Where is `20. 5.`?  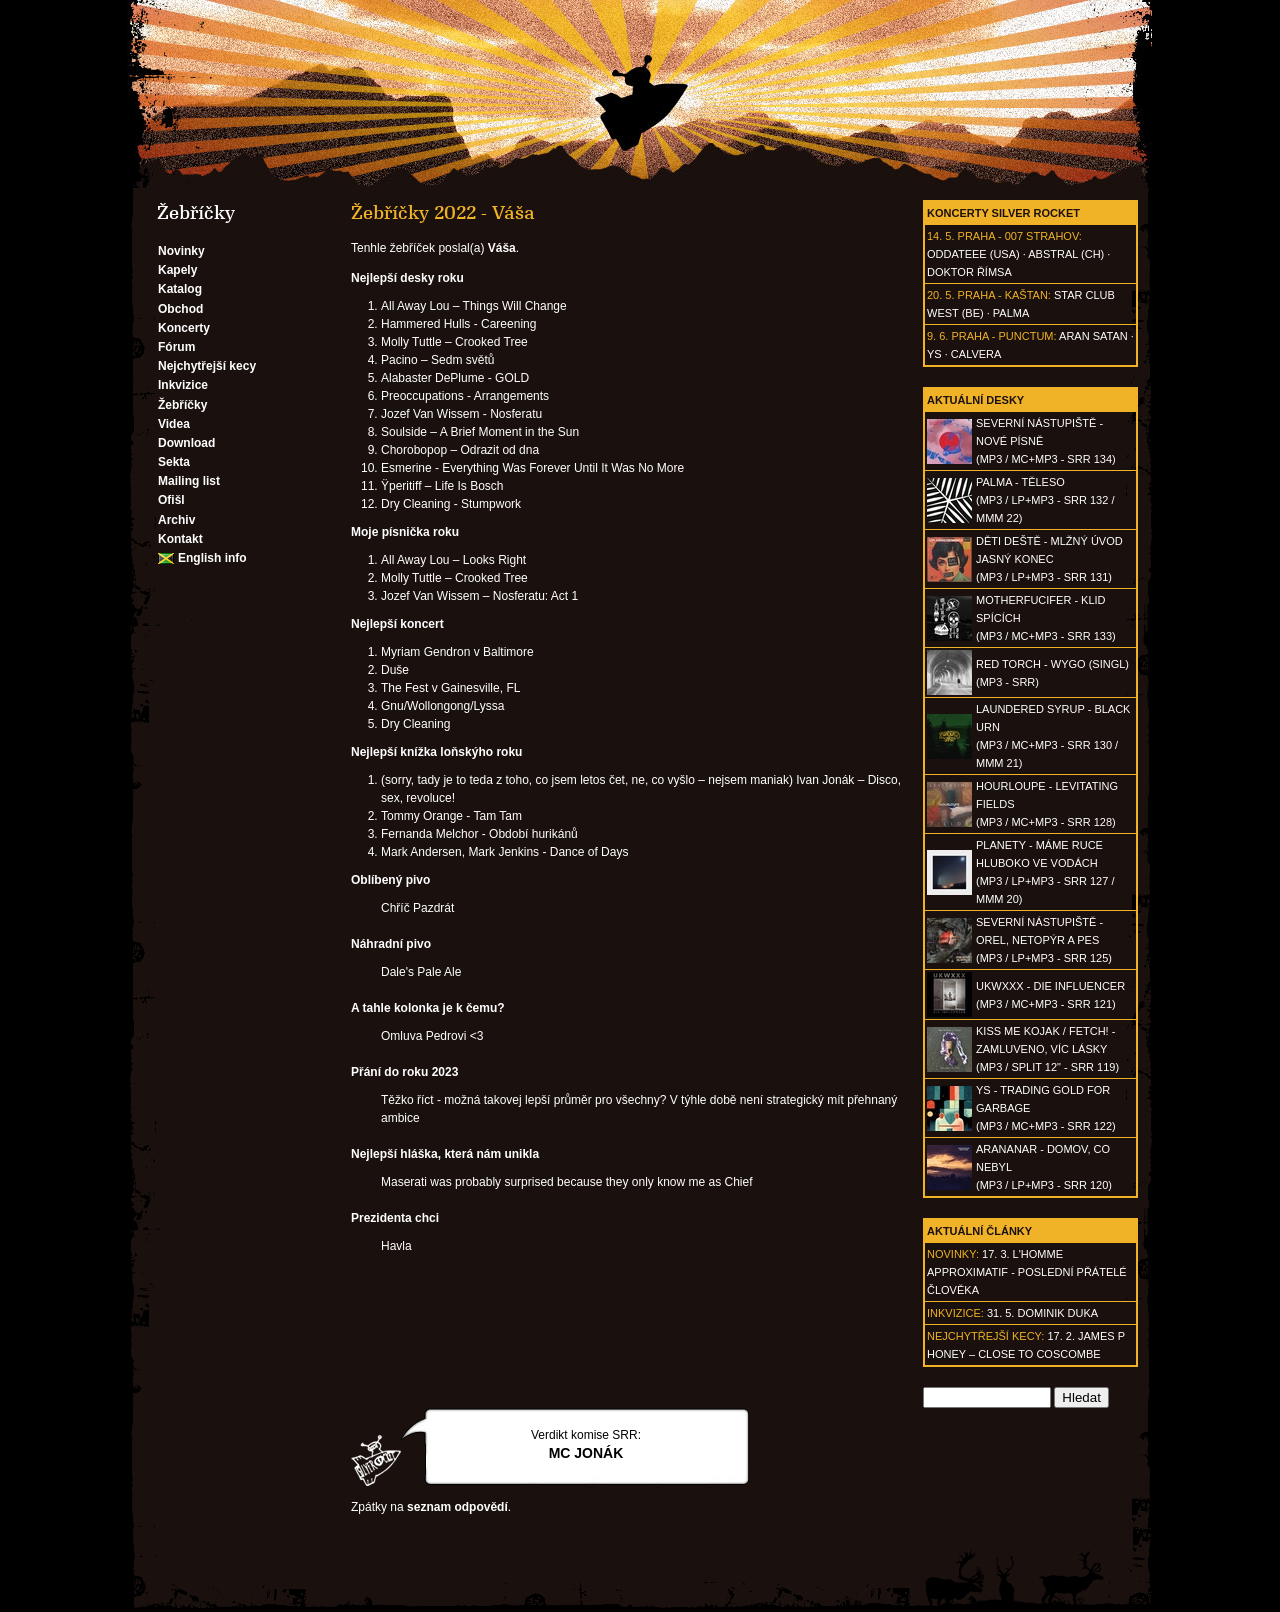
20. 5. is located at coordinates (941, 295).